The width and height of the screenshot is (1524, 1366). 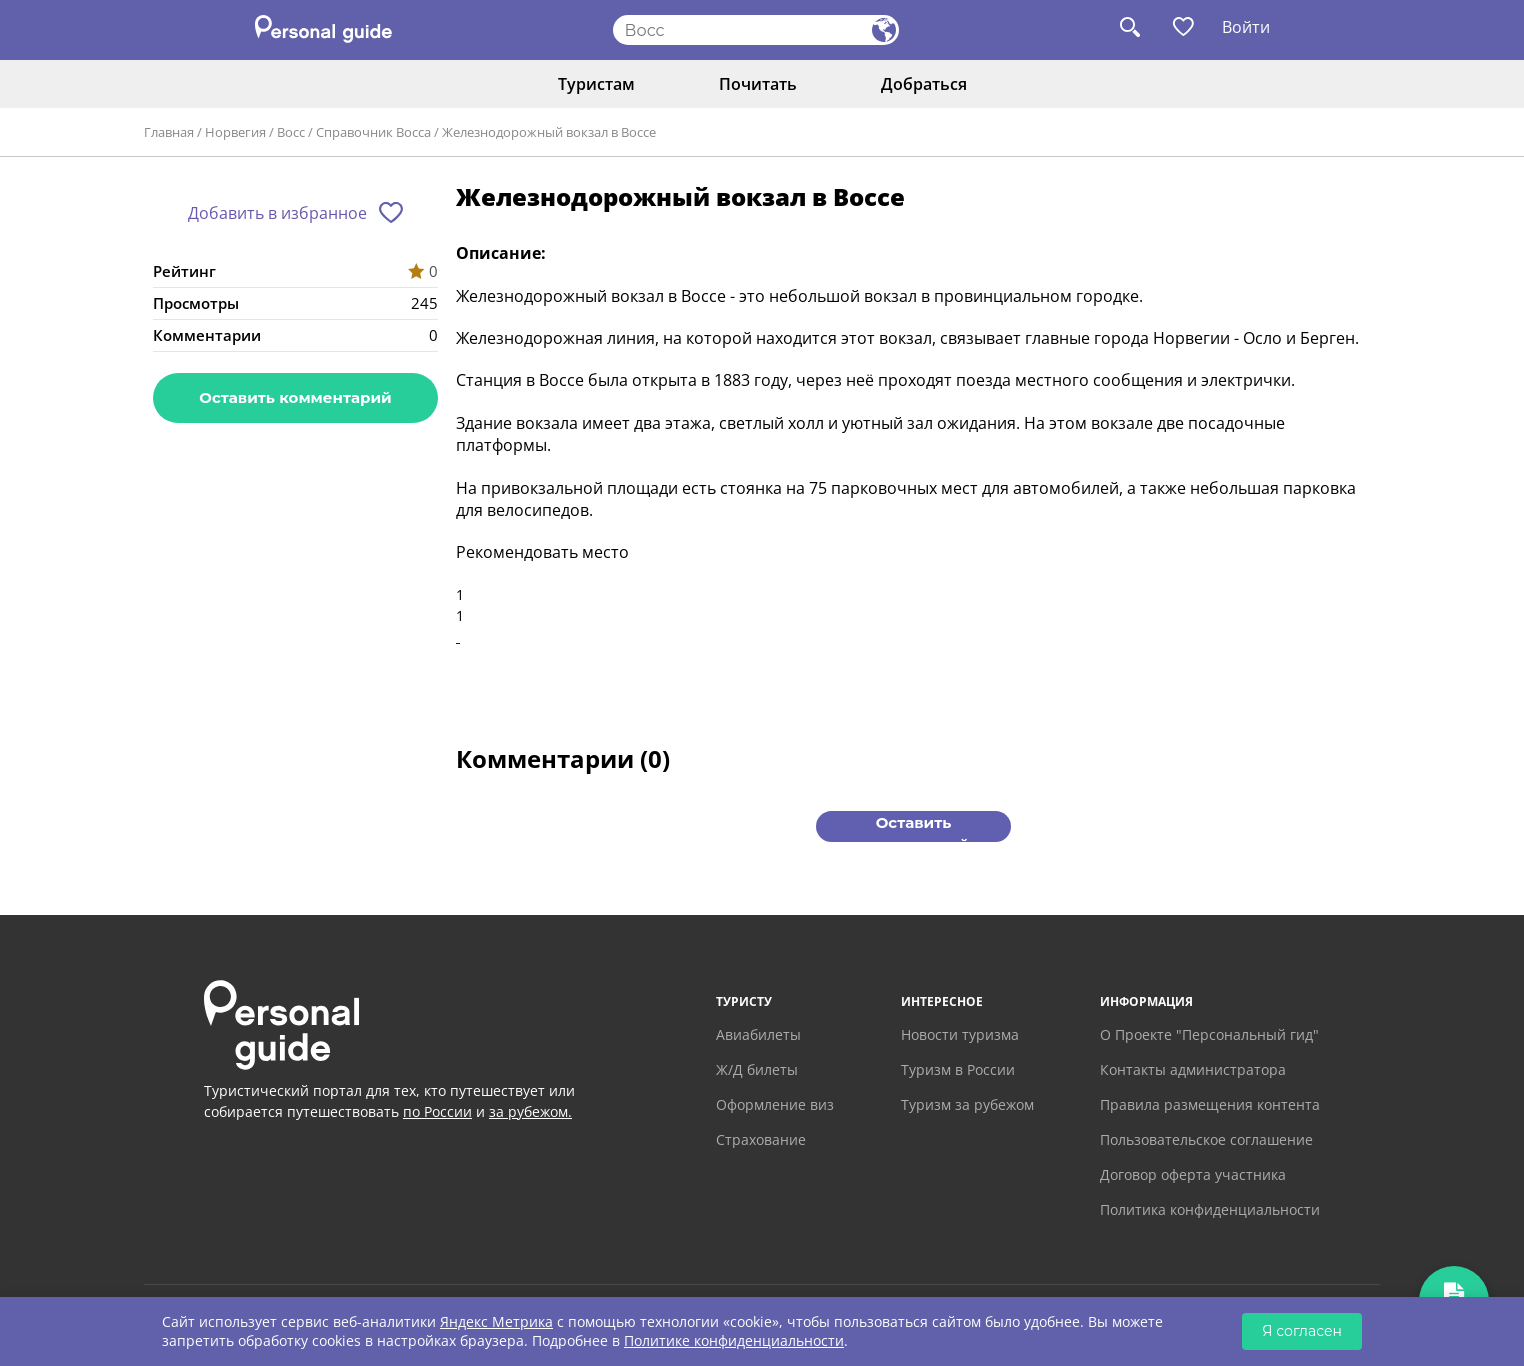 What do you see at coordinates (1206, 1139) in the screenshot?
I see `Пользовательское соглашение` at bounding box center [1206, 1139].